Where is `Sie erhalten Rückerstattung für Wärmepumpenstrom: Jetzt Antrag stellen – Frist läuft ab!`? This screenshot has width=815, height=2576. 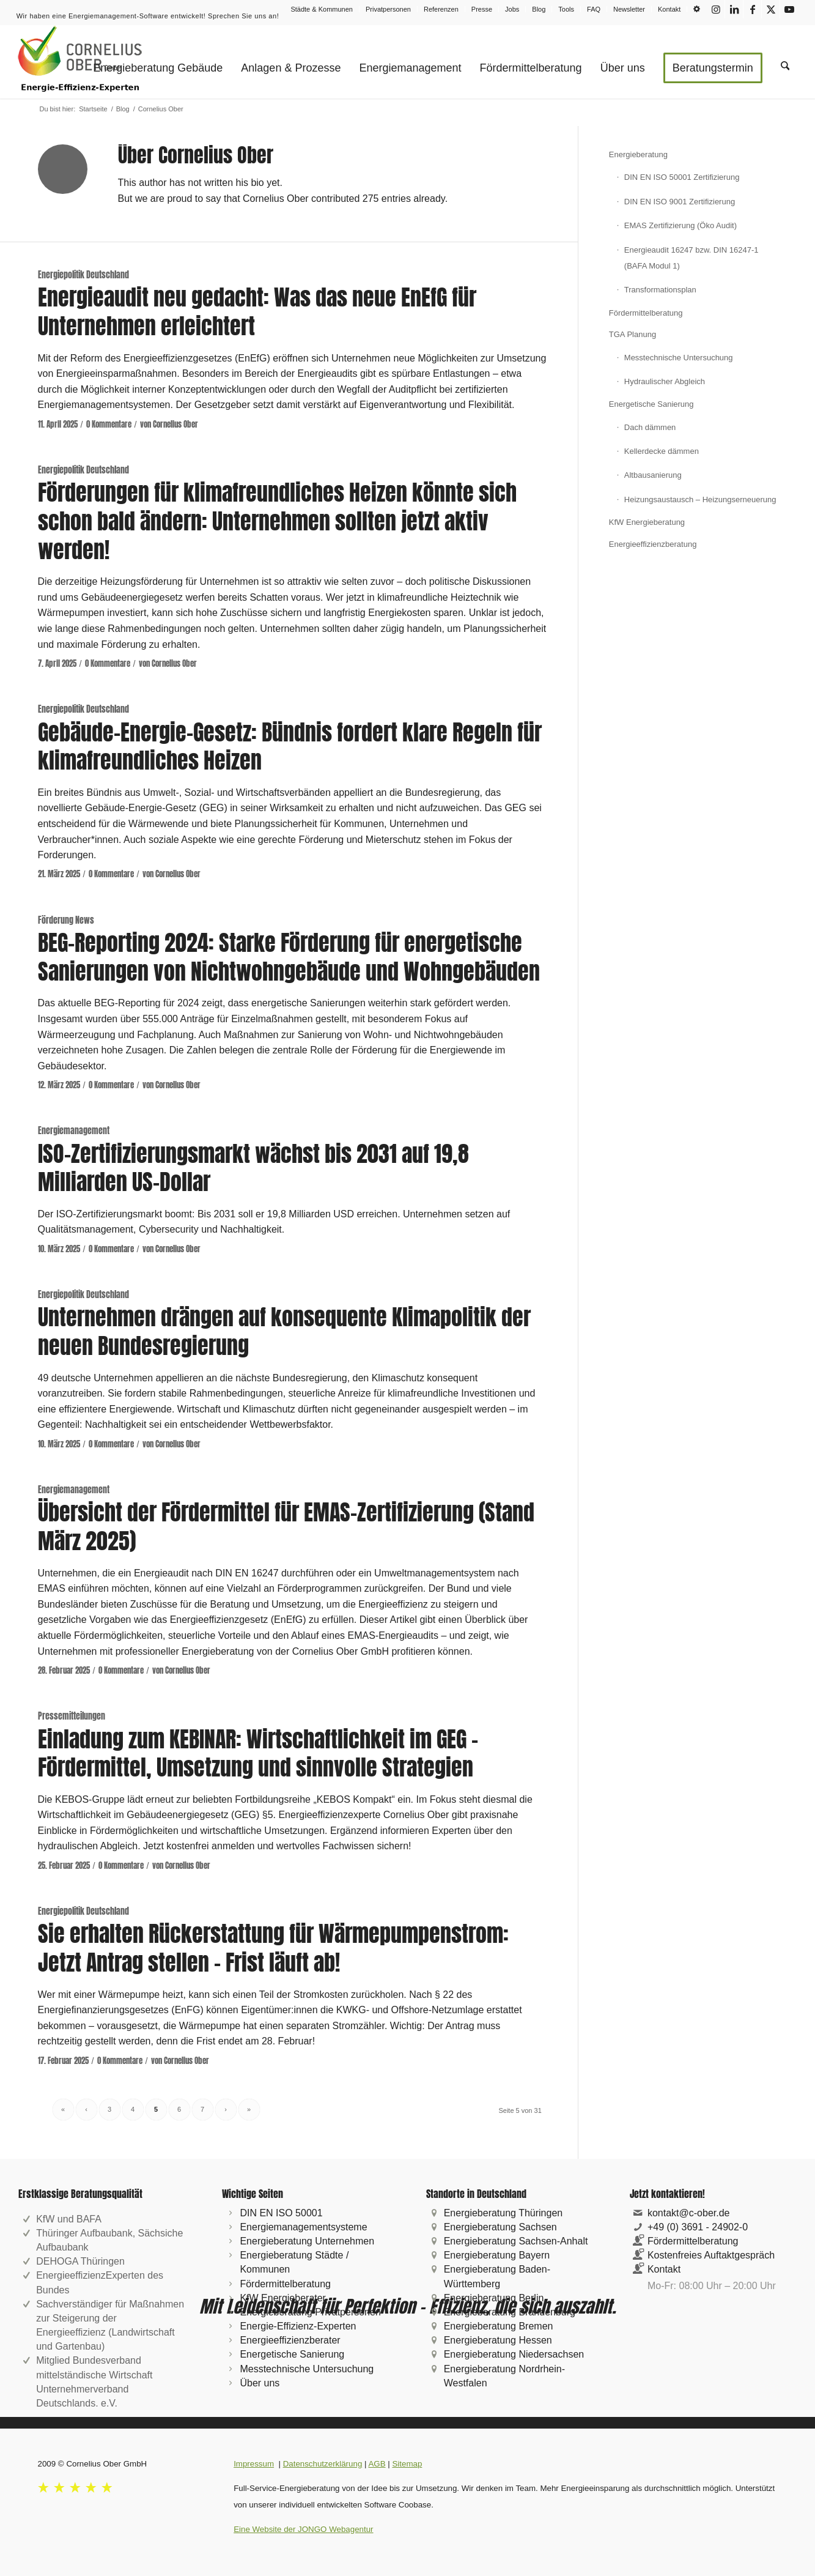
Sie erhalten Rückerstattung für Wärmepumpenstrom: Jetzt Antrag stellen – Frist läuft ab! is located at coordinates (273, 1948).